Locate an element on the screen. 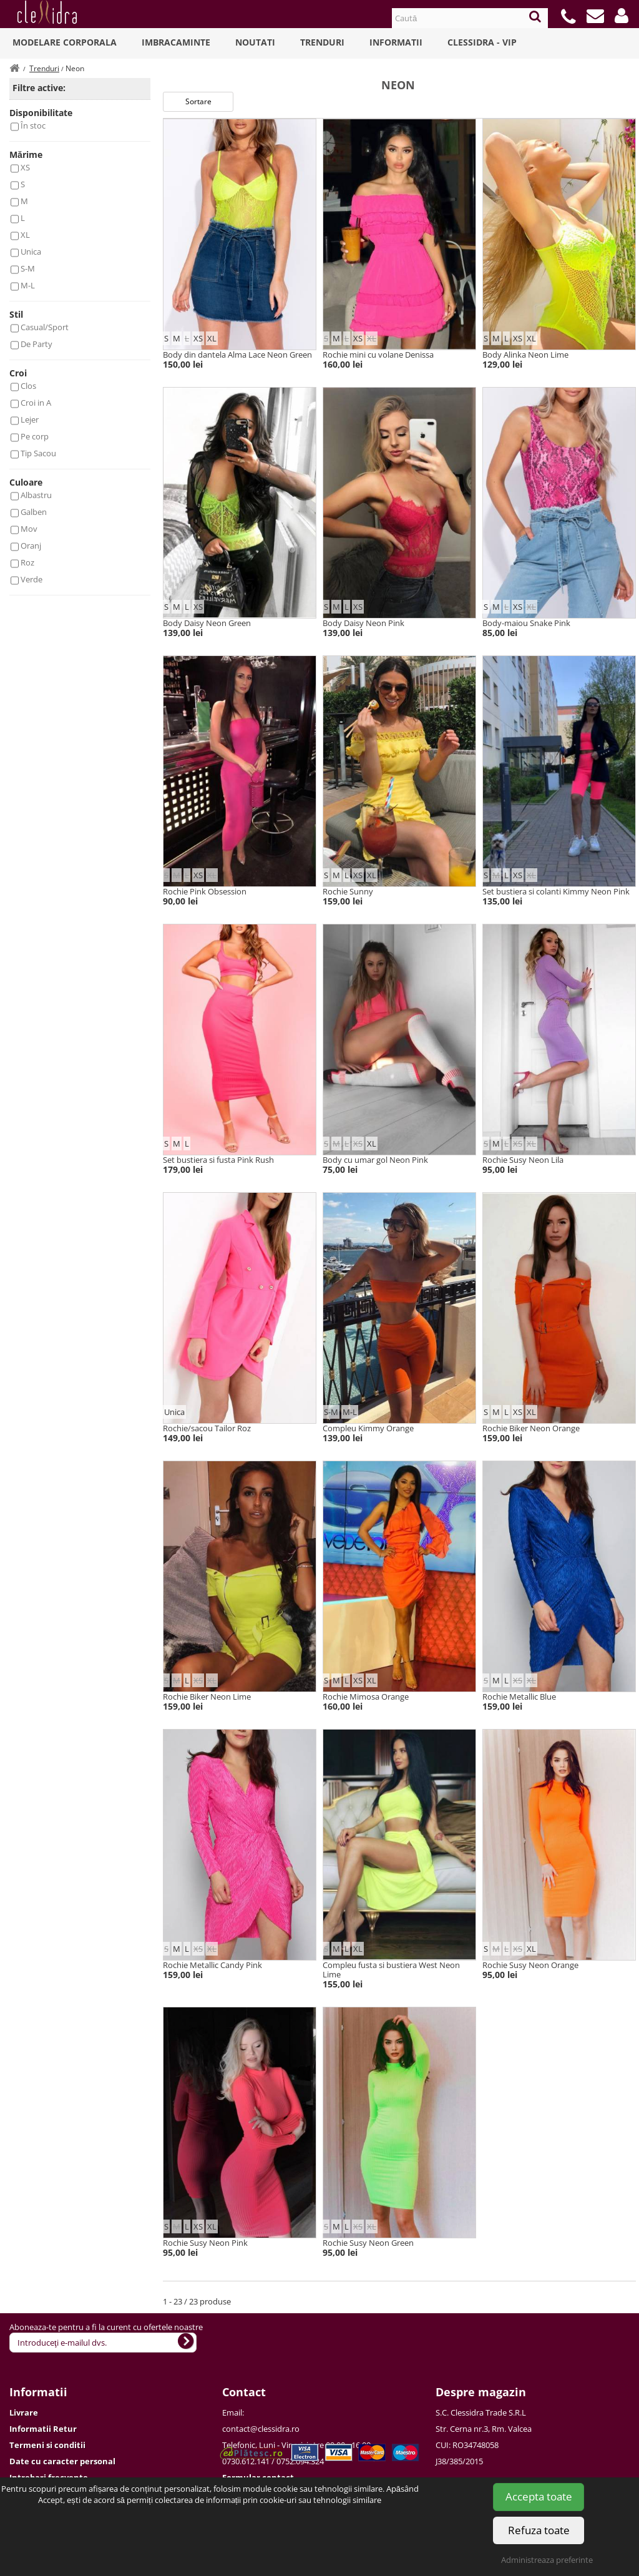  Albastru is located at coordinates (36, 495).